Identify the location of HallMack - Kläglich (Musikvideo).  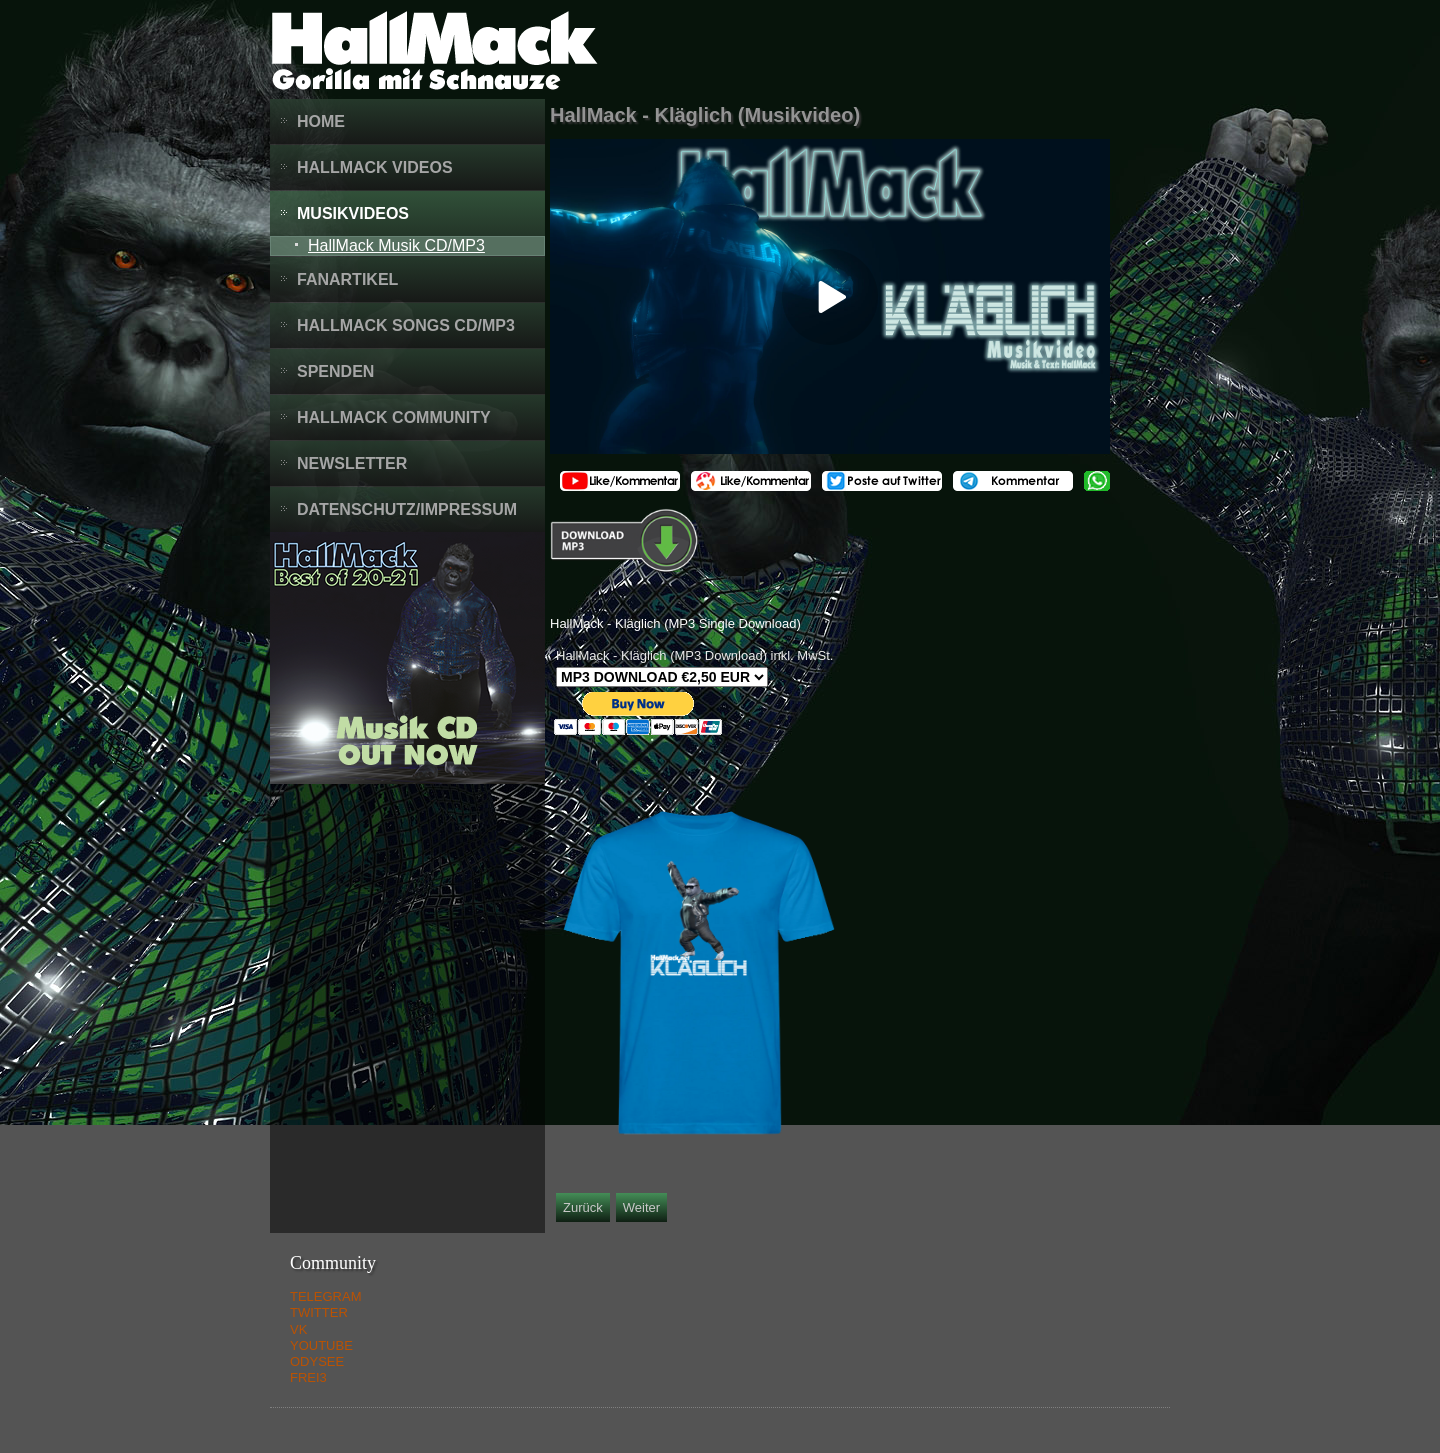
(705, 115).